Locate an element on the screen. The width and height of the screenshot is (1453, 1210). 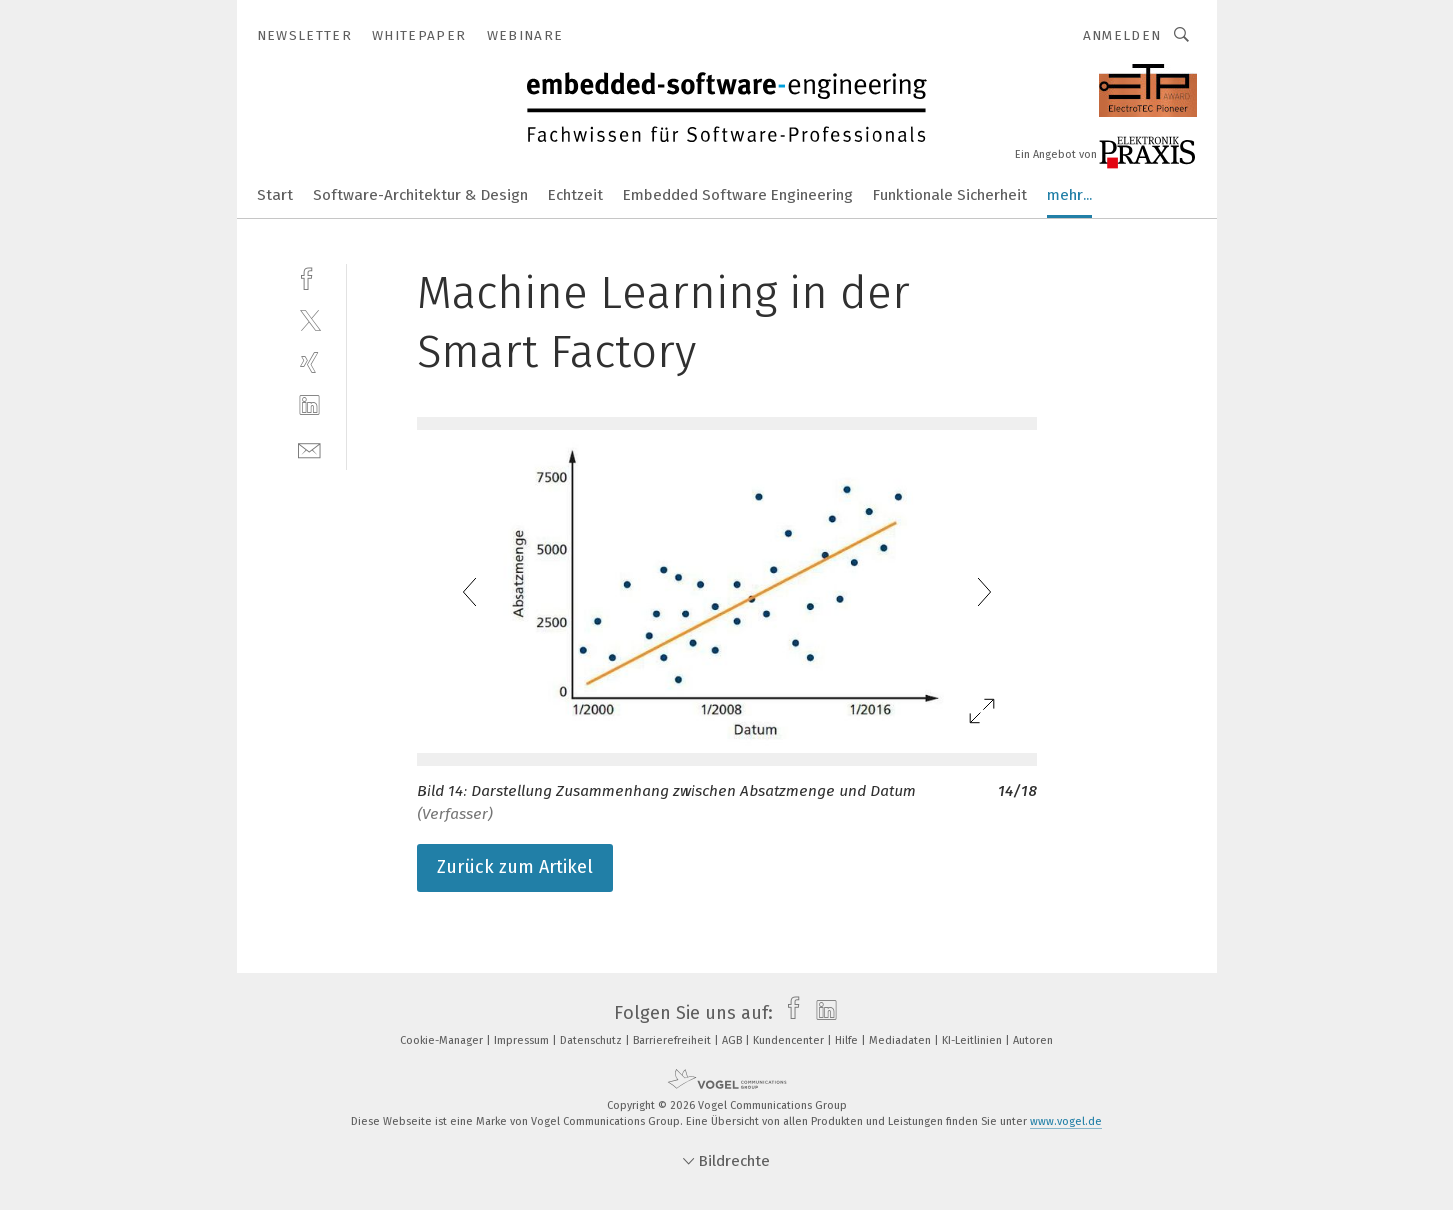
[twitter] is located at coordinates (309, 319).